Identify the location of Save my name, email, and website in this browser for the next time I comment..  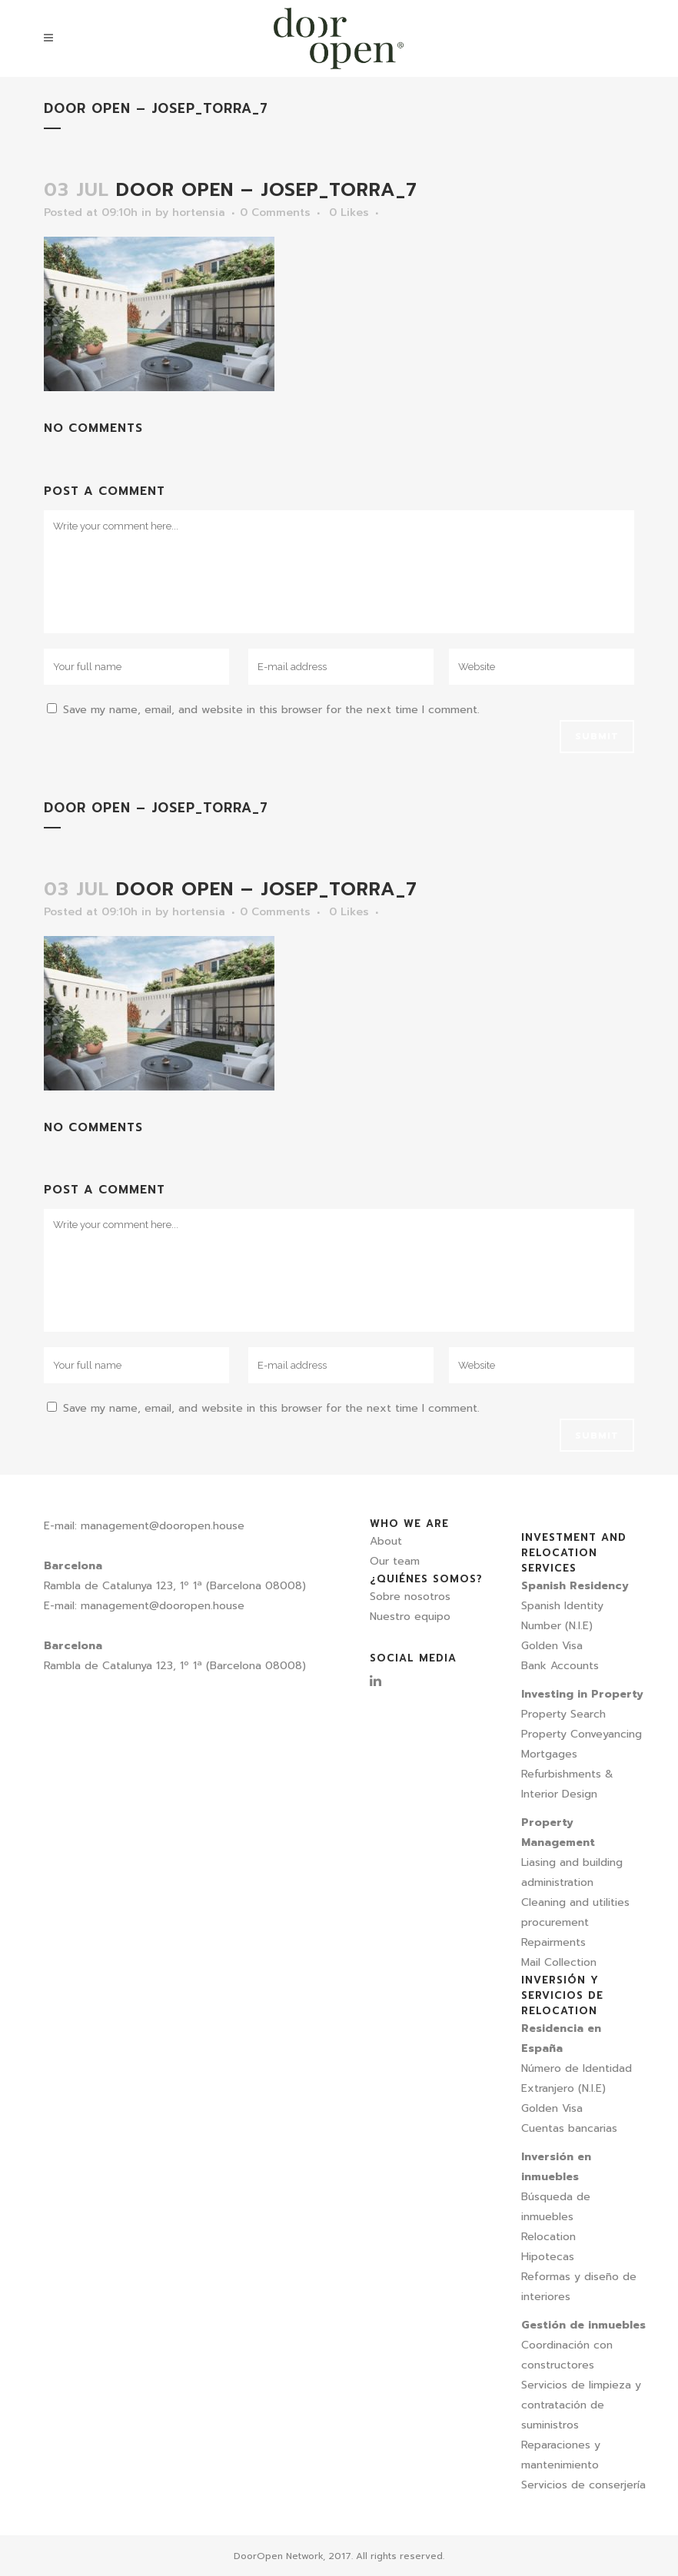
(271, 710).